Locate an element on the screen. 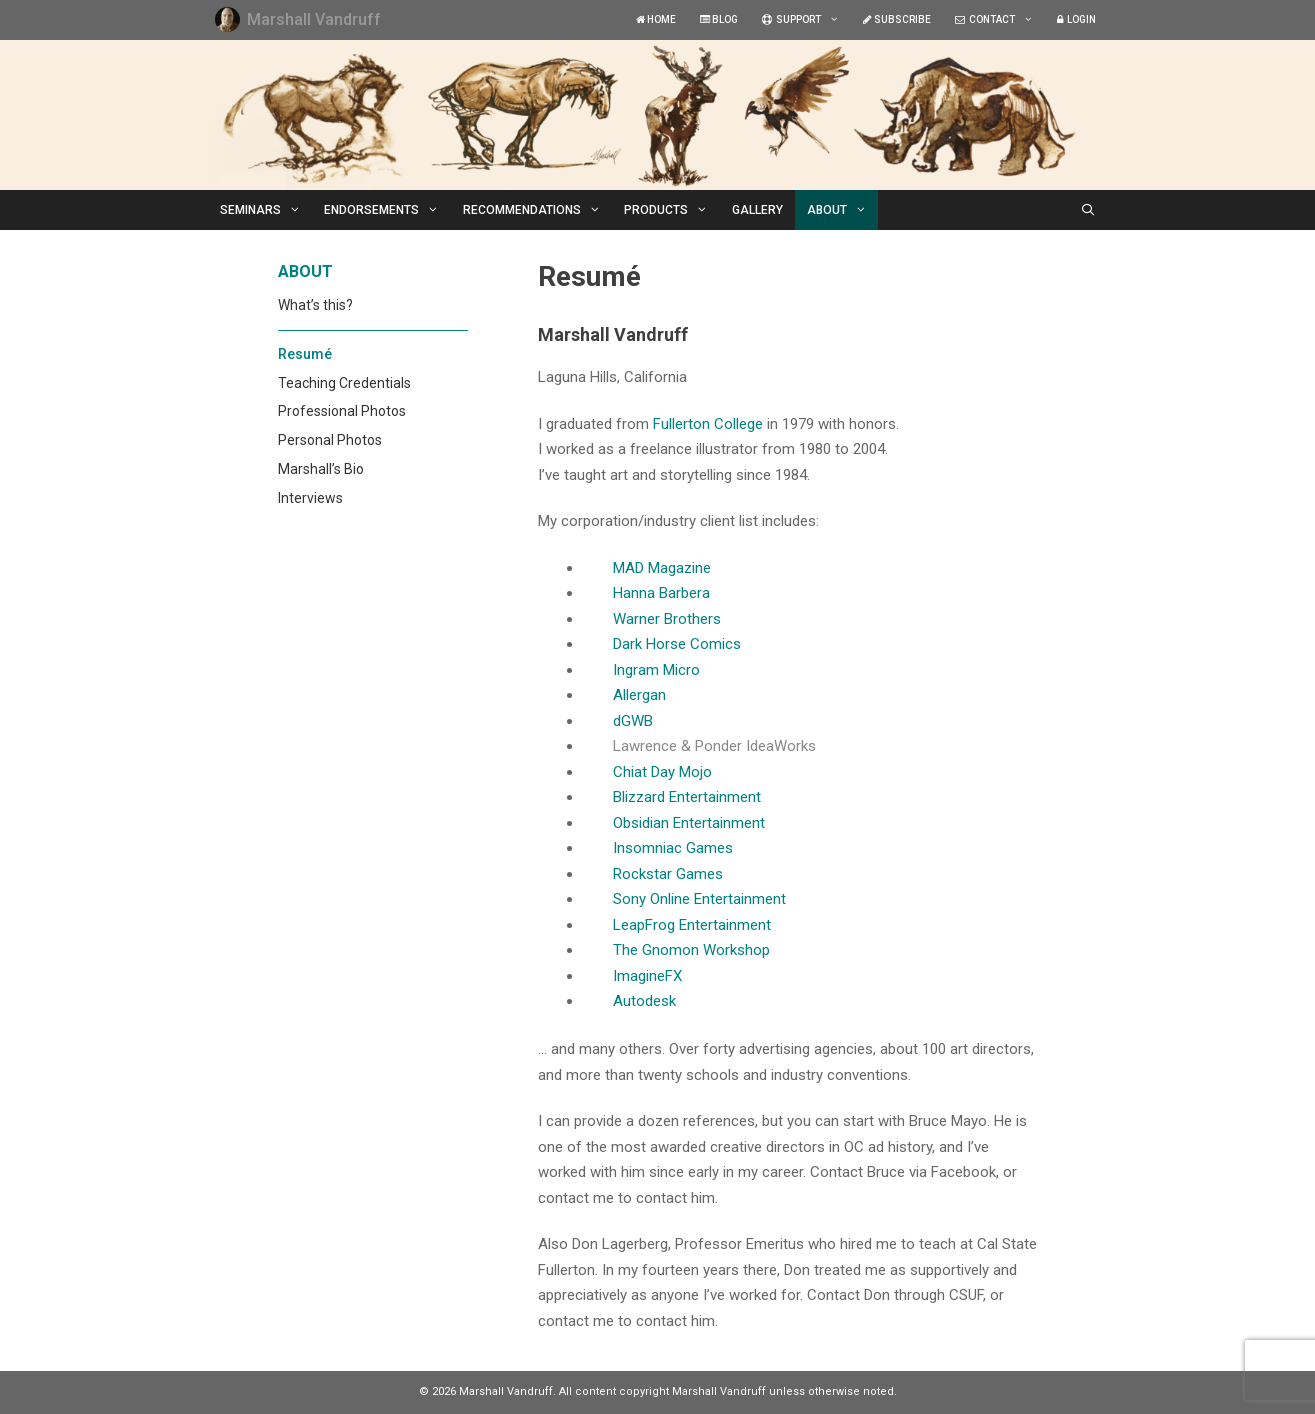 The image size is (1315, 1414). LeapFrog Entertainment is located at coordinates (692, 925).